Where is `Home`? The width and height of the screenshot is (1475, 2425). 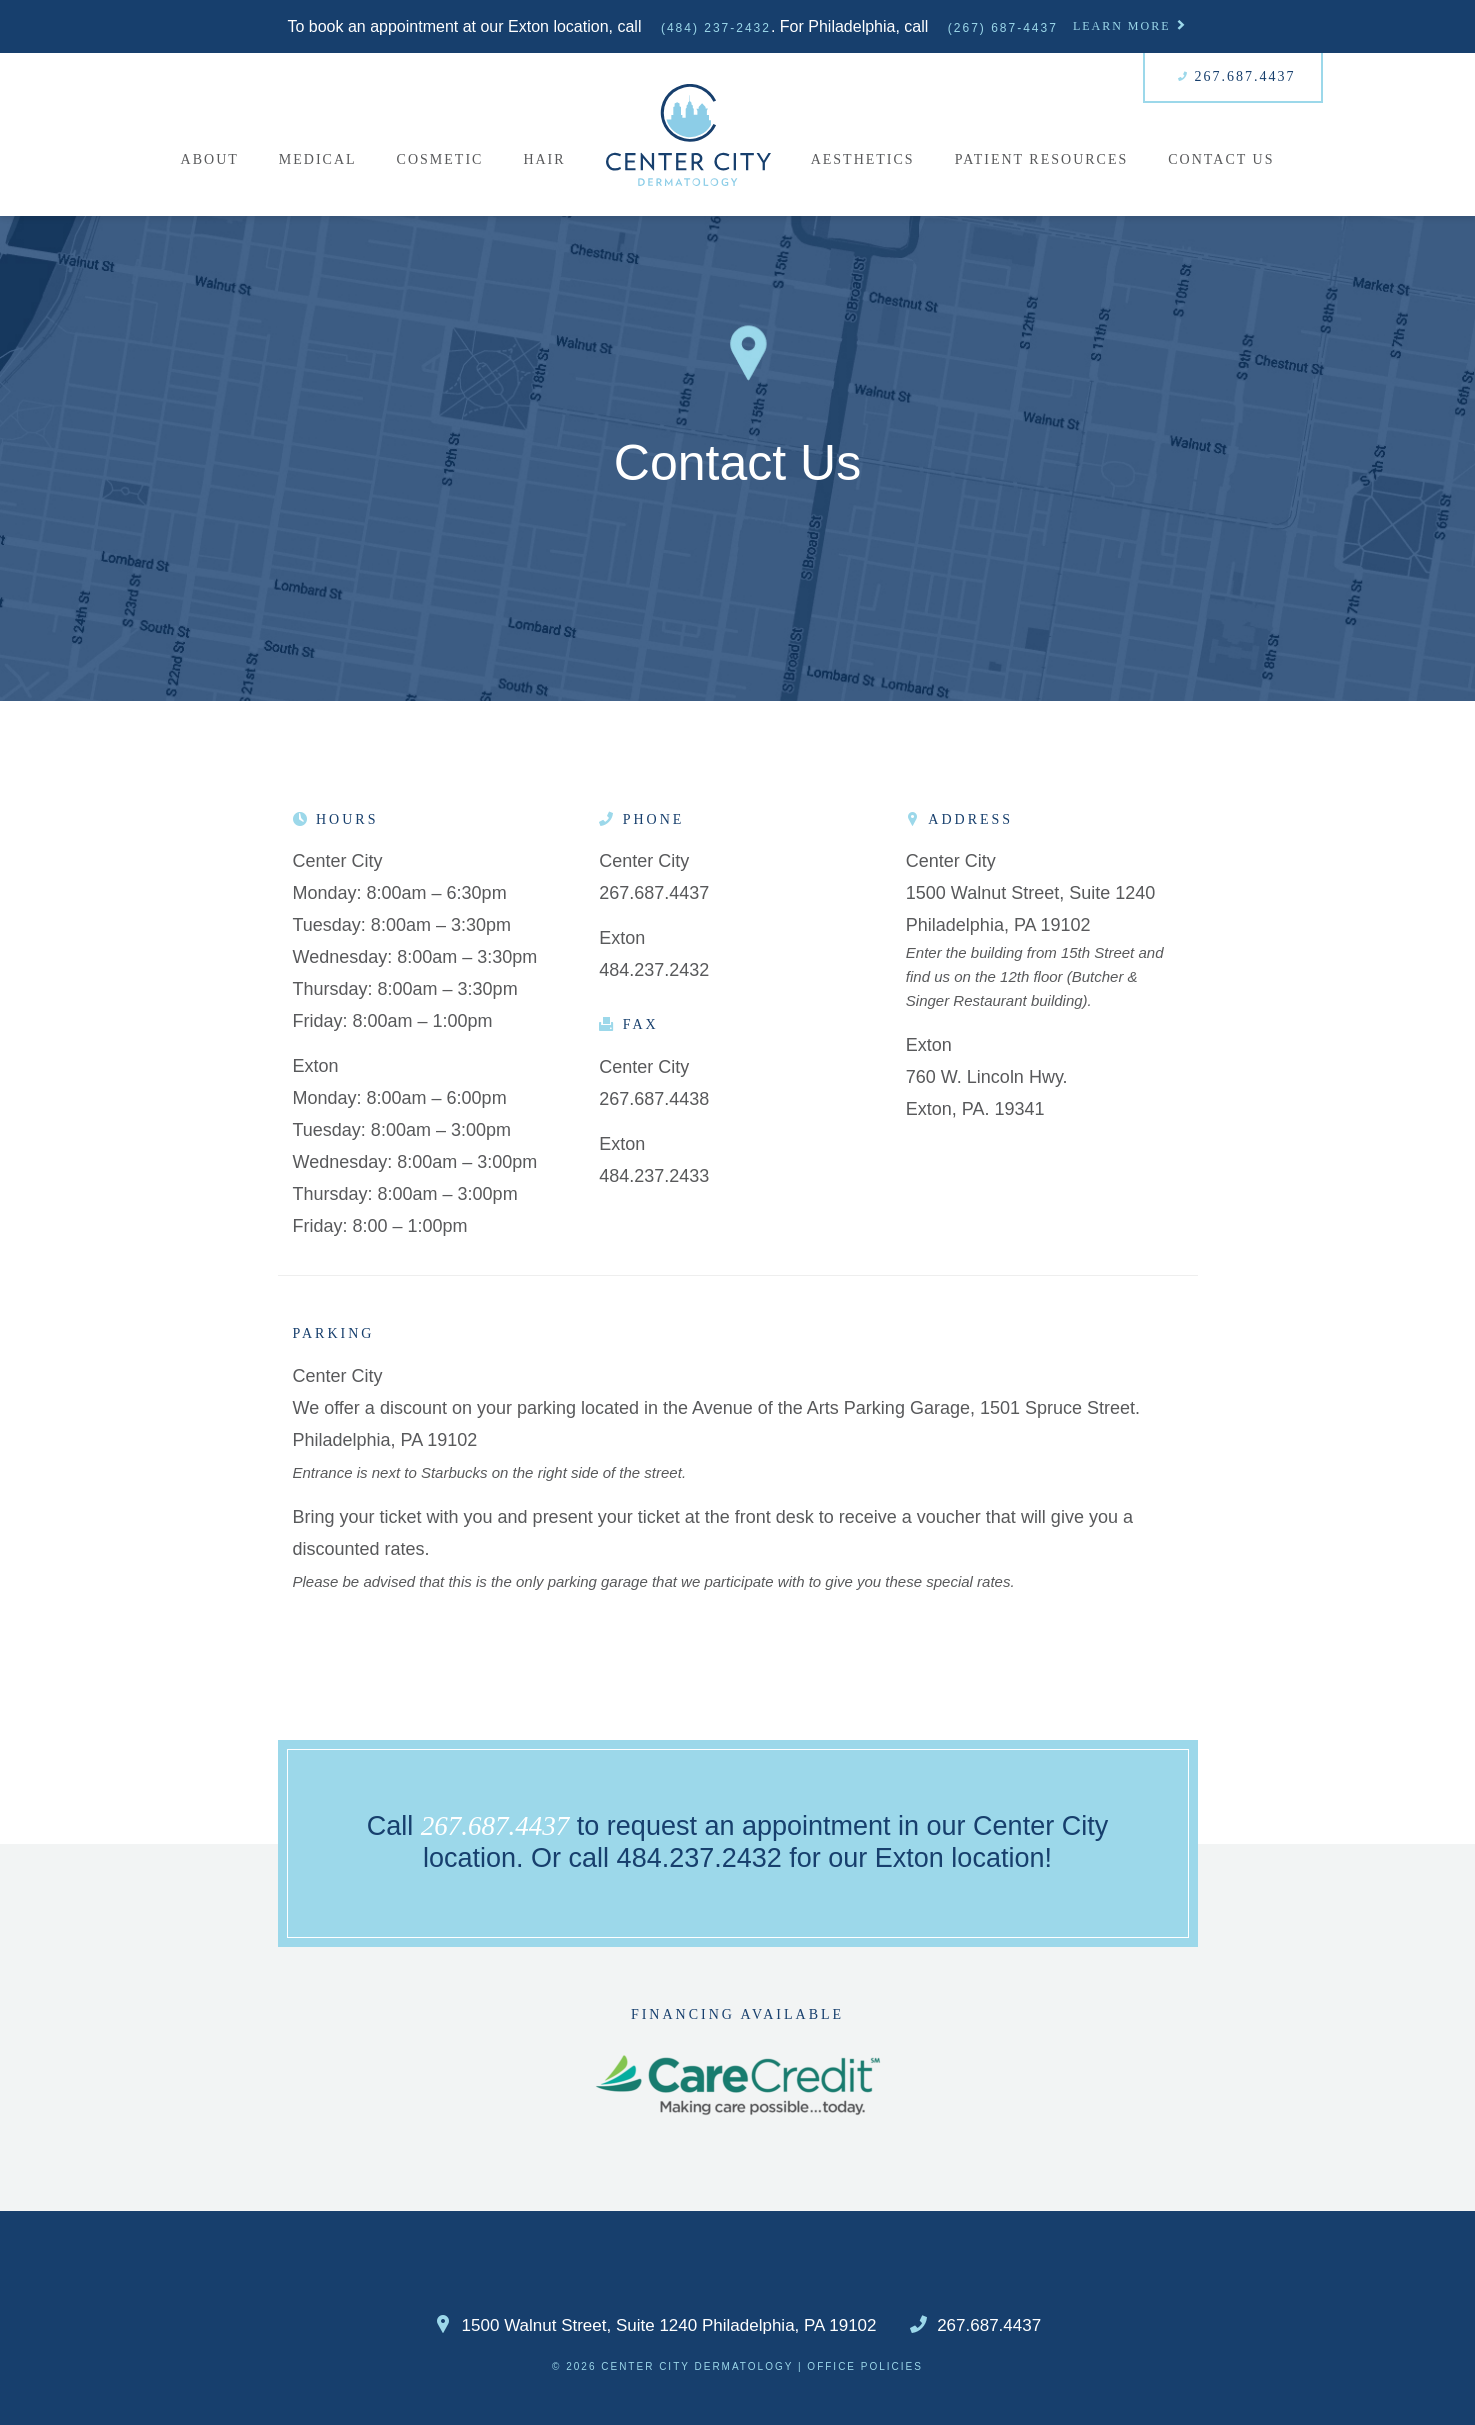
Home is located at coordinates (688, 134).